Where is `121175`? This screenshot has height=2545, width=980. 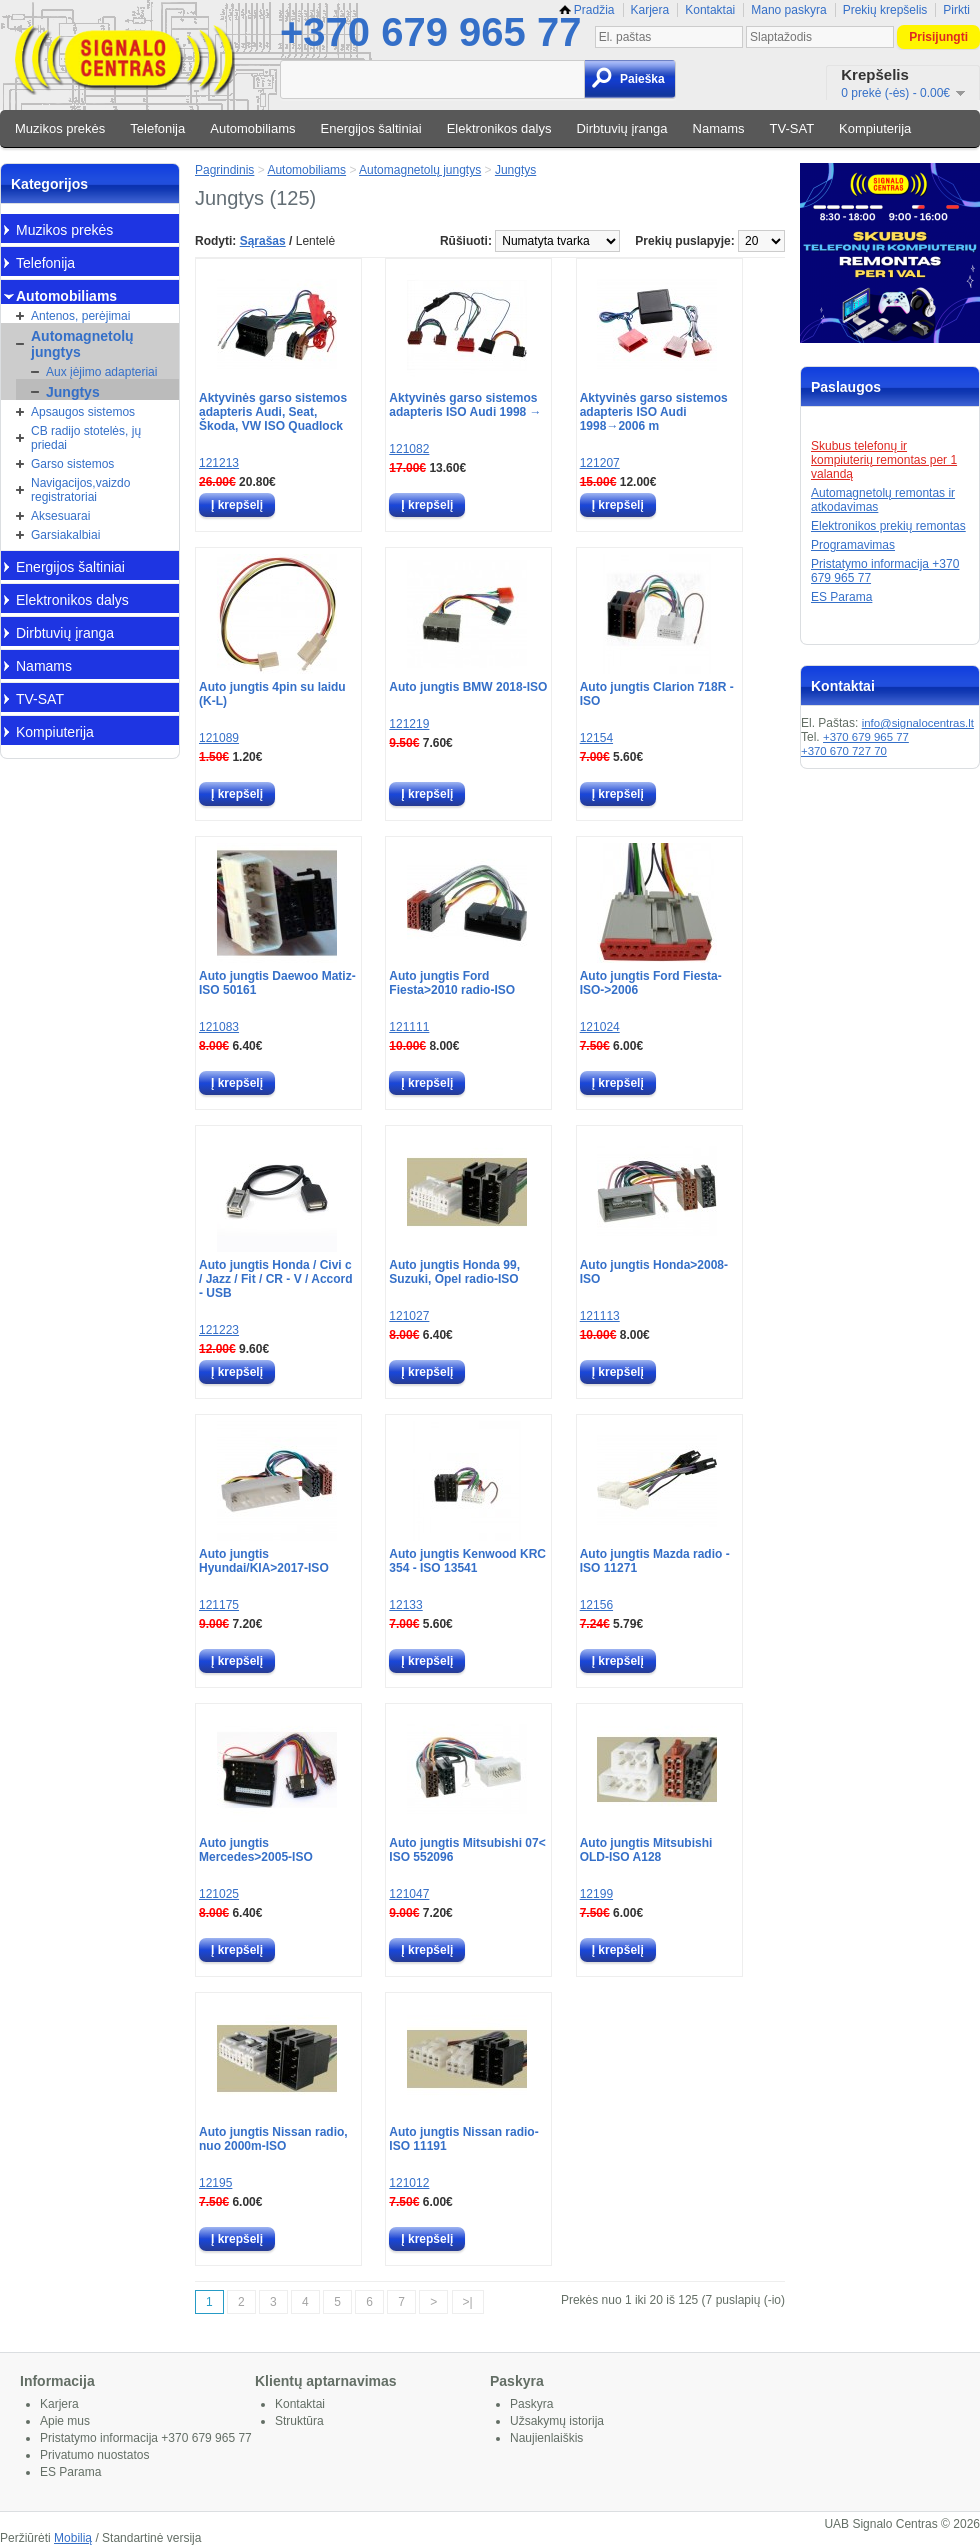
121175 is located at coordinates (219, 1605).